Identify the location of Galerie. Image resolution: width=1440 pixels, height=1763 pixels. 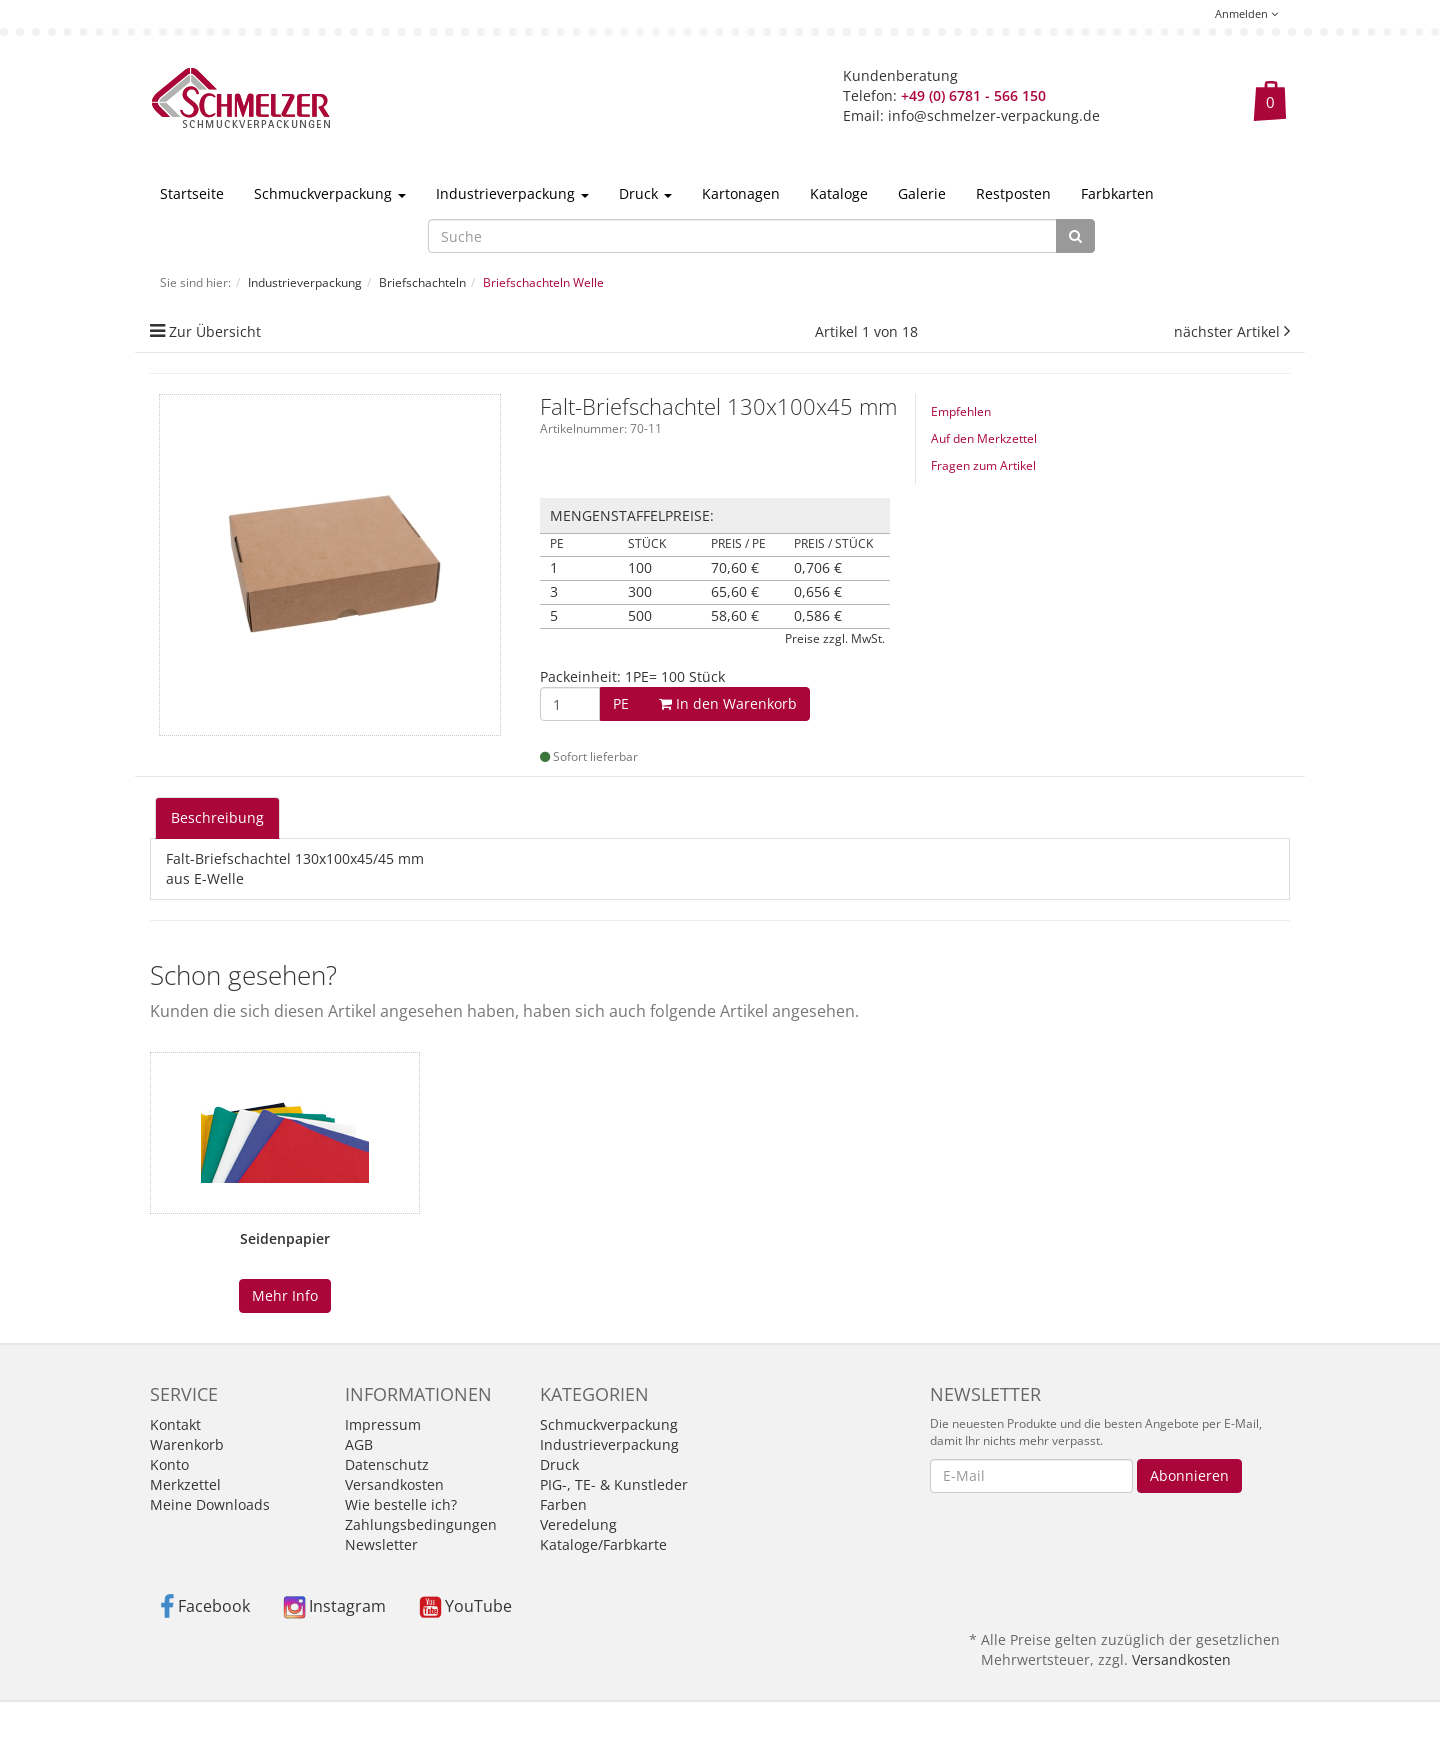
(922, 193).